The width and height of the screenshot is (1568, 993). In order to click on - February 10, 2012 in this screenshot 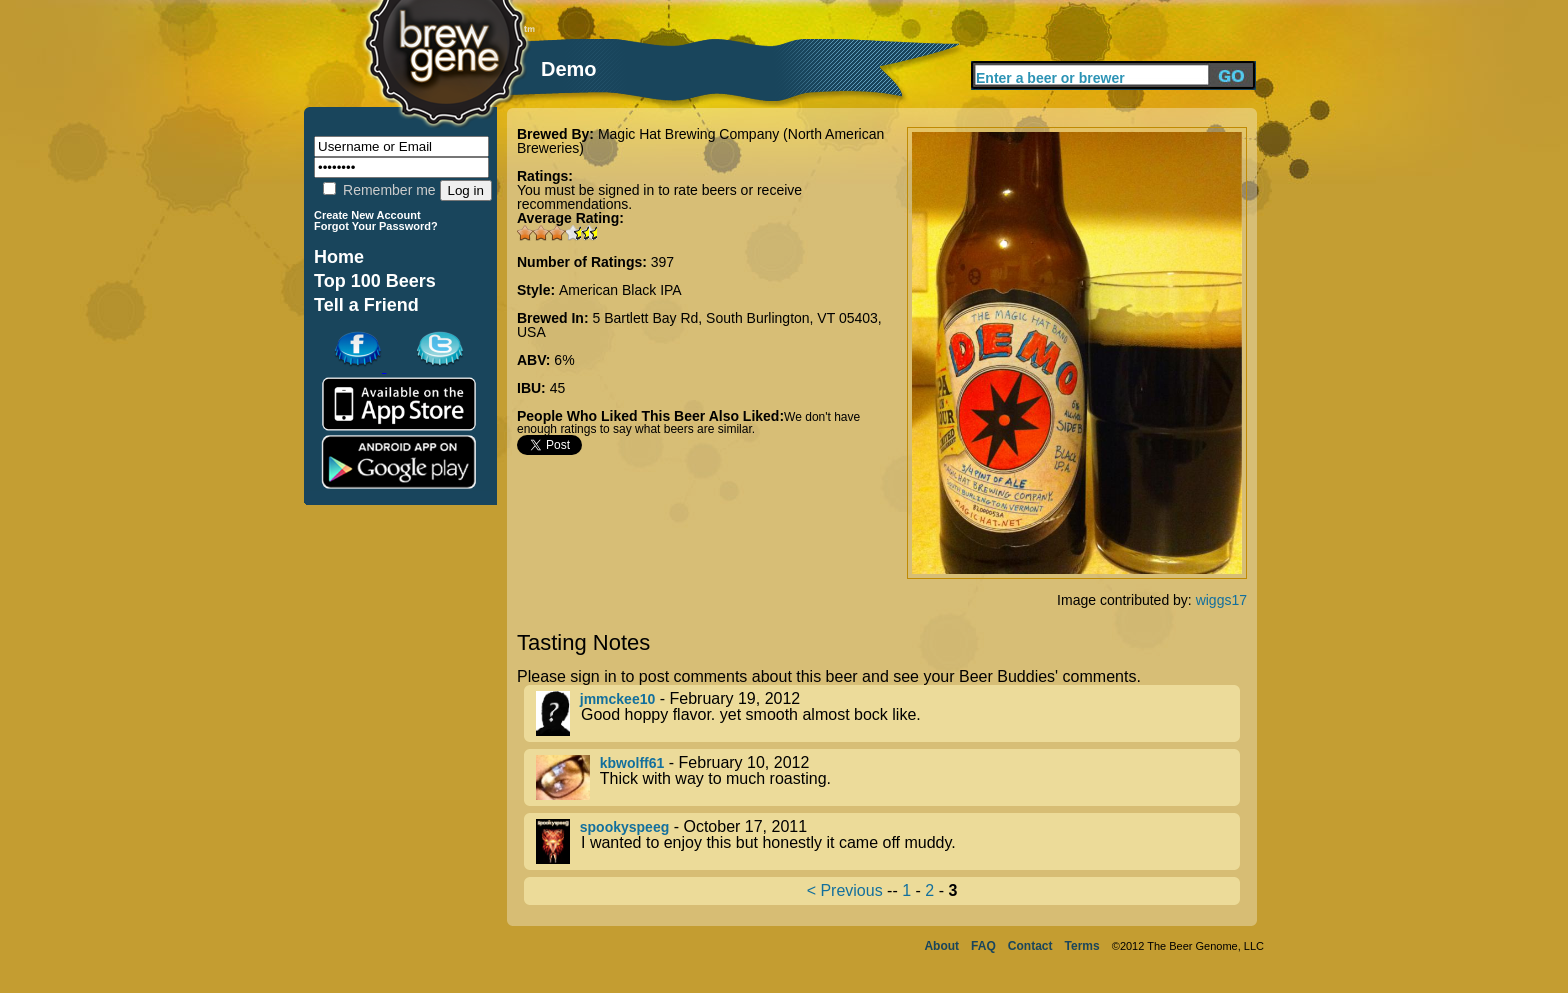, I will do `click(888, 777)`.